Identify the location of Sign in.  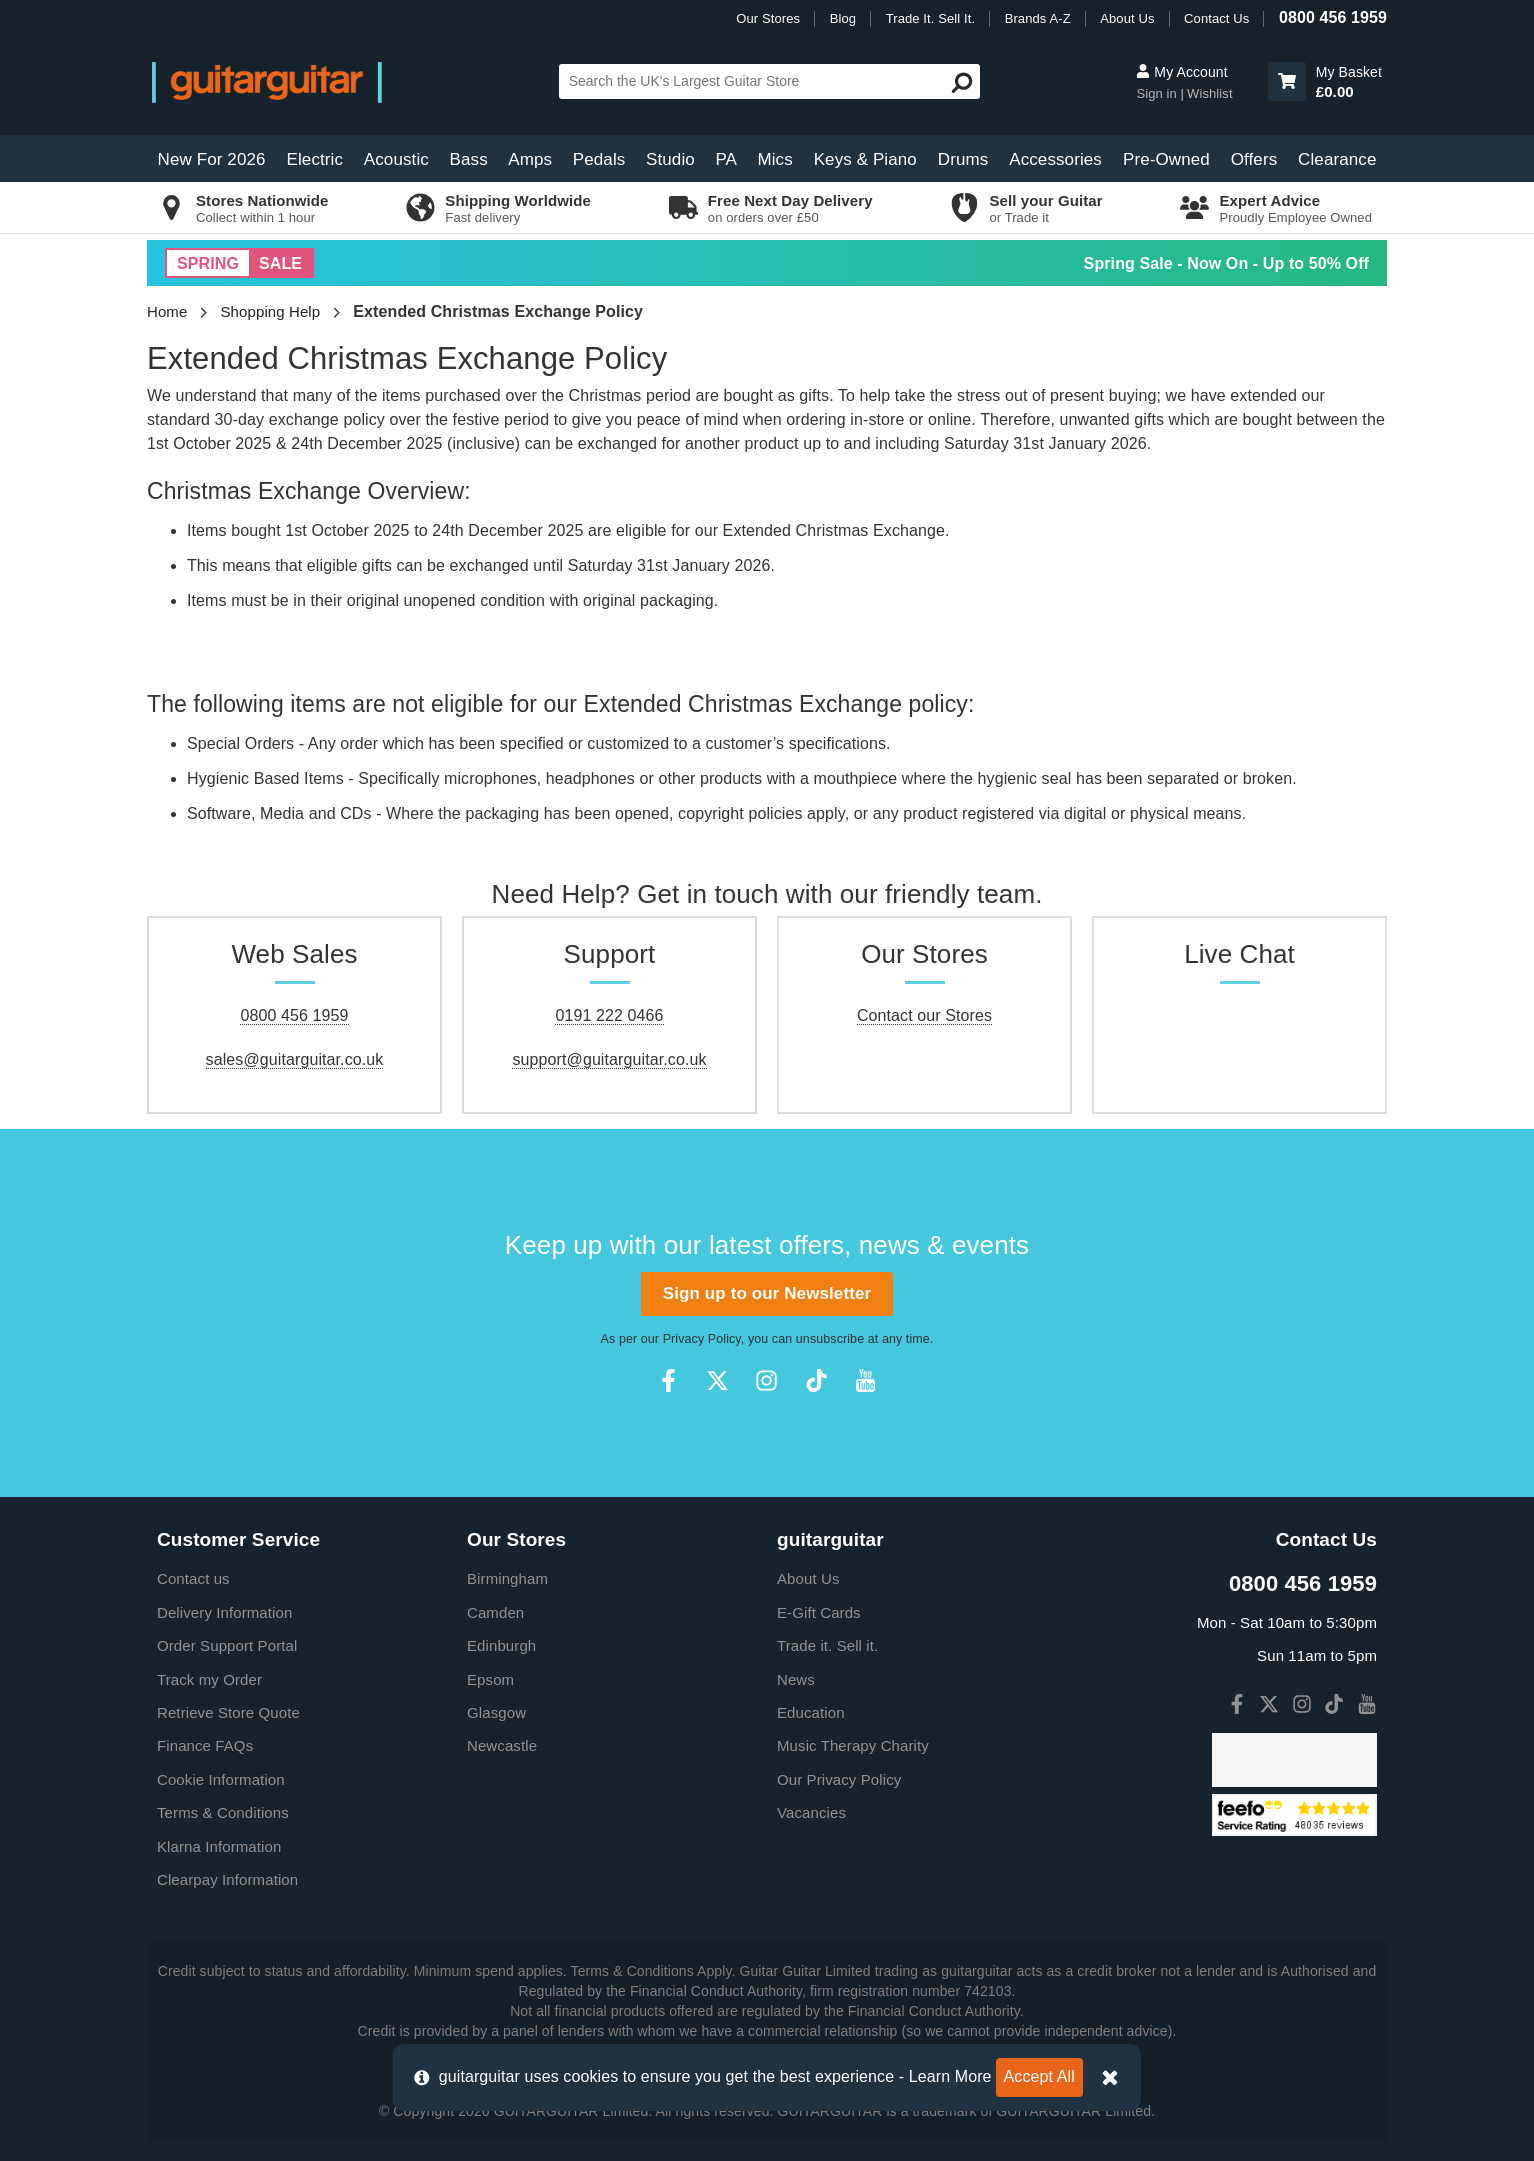
(1158, 93).